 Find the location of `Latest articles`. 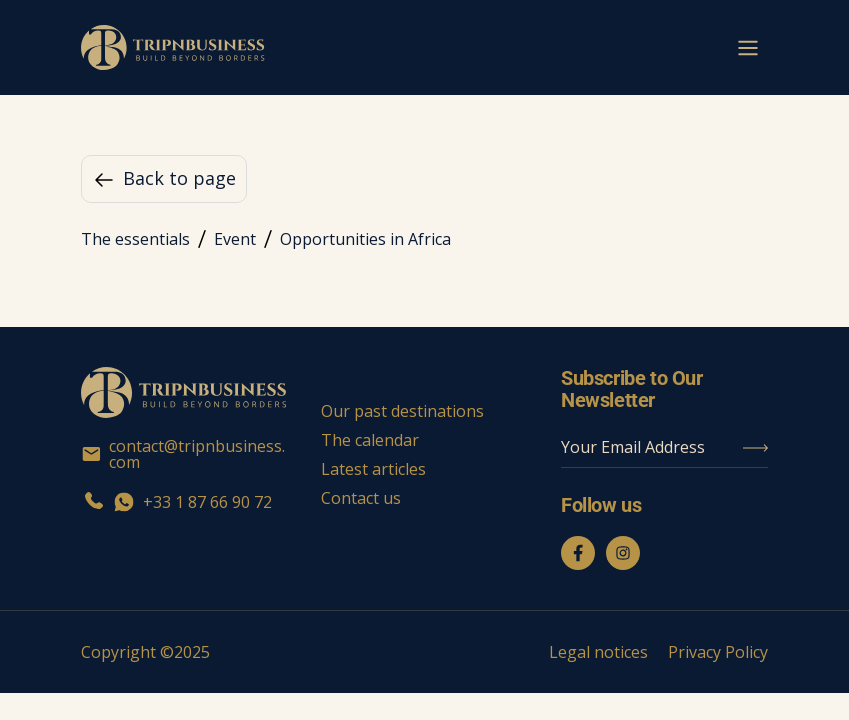

Latest articles is located at coordinates (373, 469).